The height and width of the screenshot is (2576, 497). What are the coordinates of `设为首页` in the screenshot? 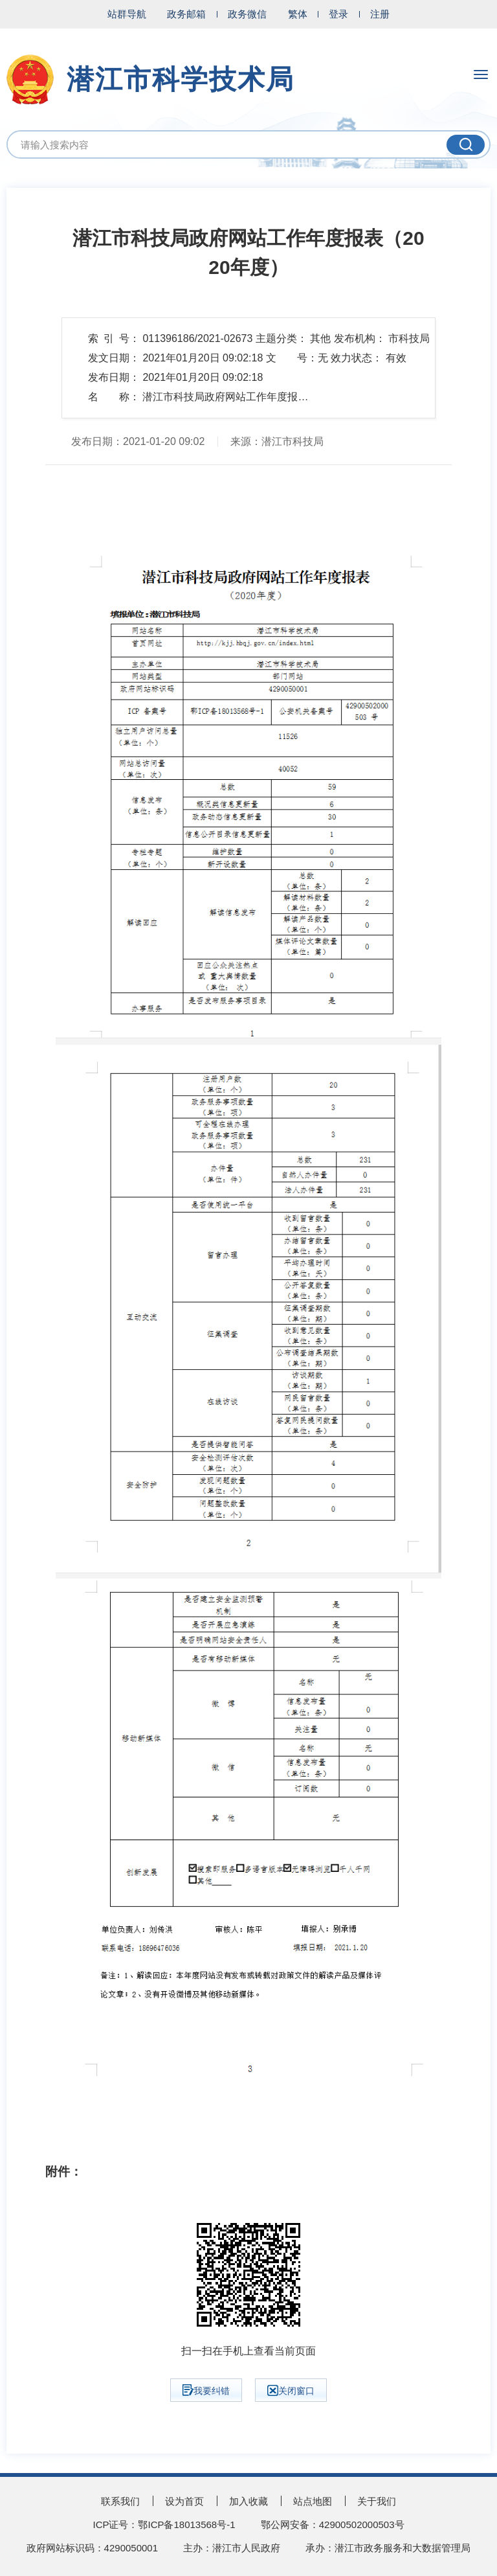 It's located at (184, 2501).